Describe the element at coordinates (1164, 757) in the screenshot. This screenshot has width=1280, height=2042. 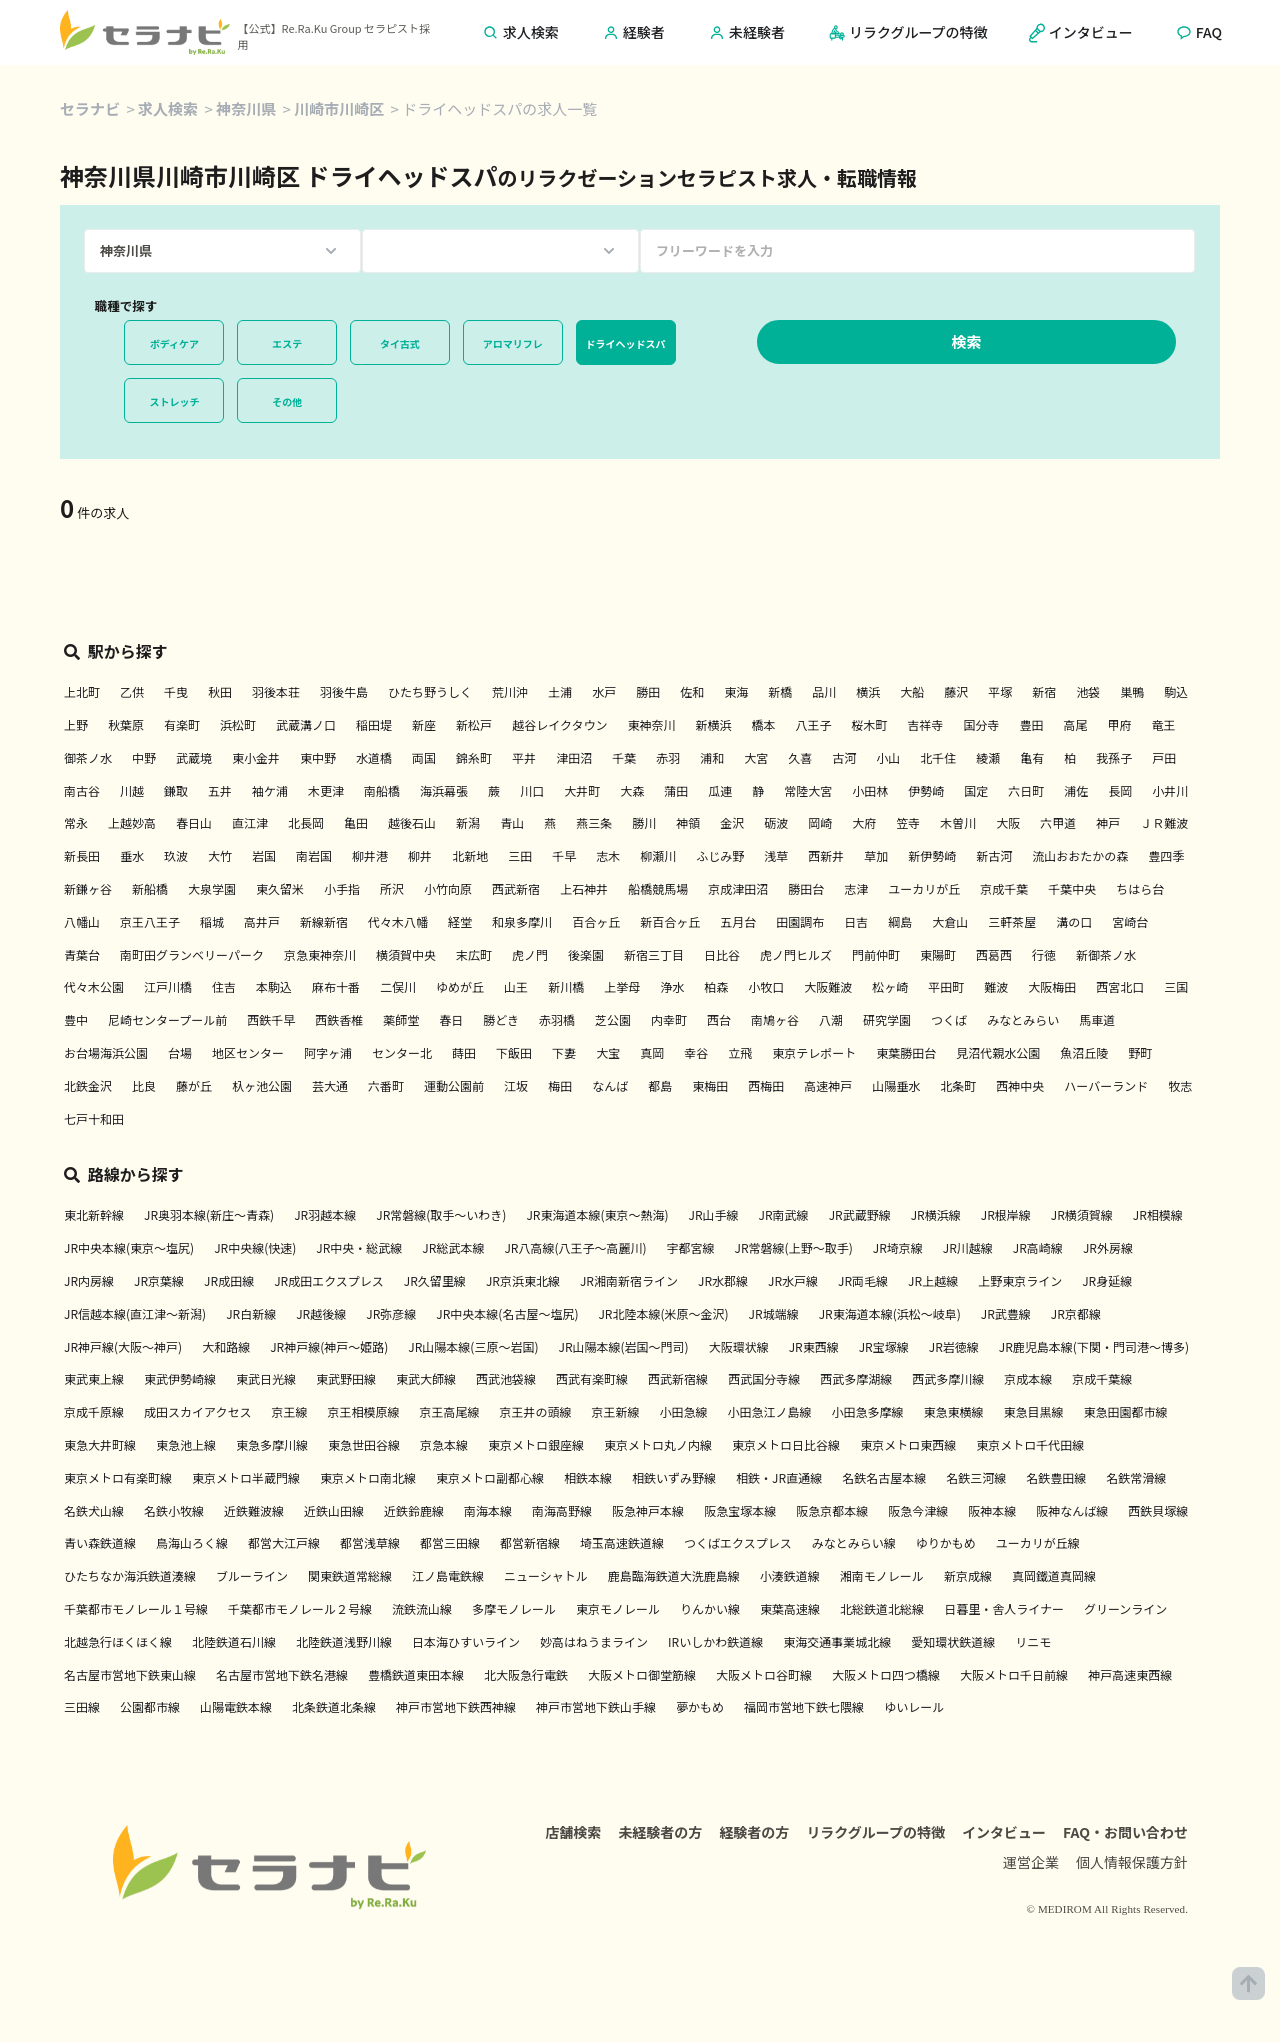
I see `戸田` at that location.